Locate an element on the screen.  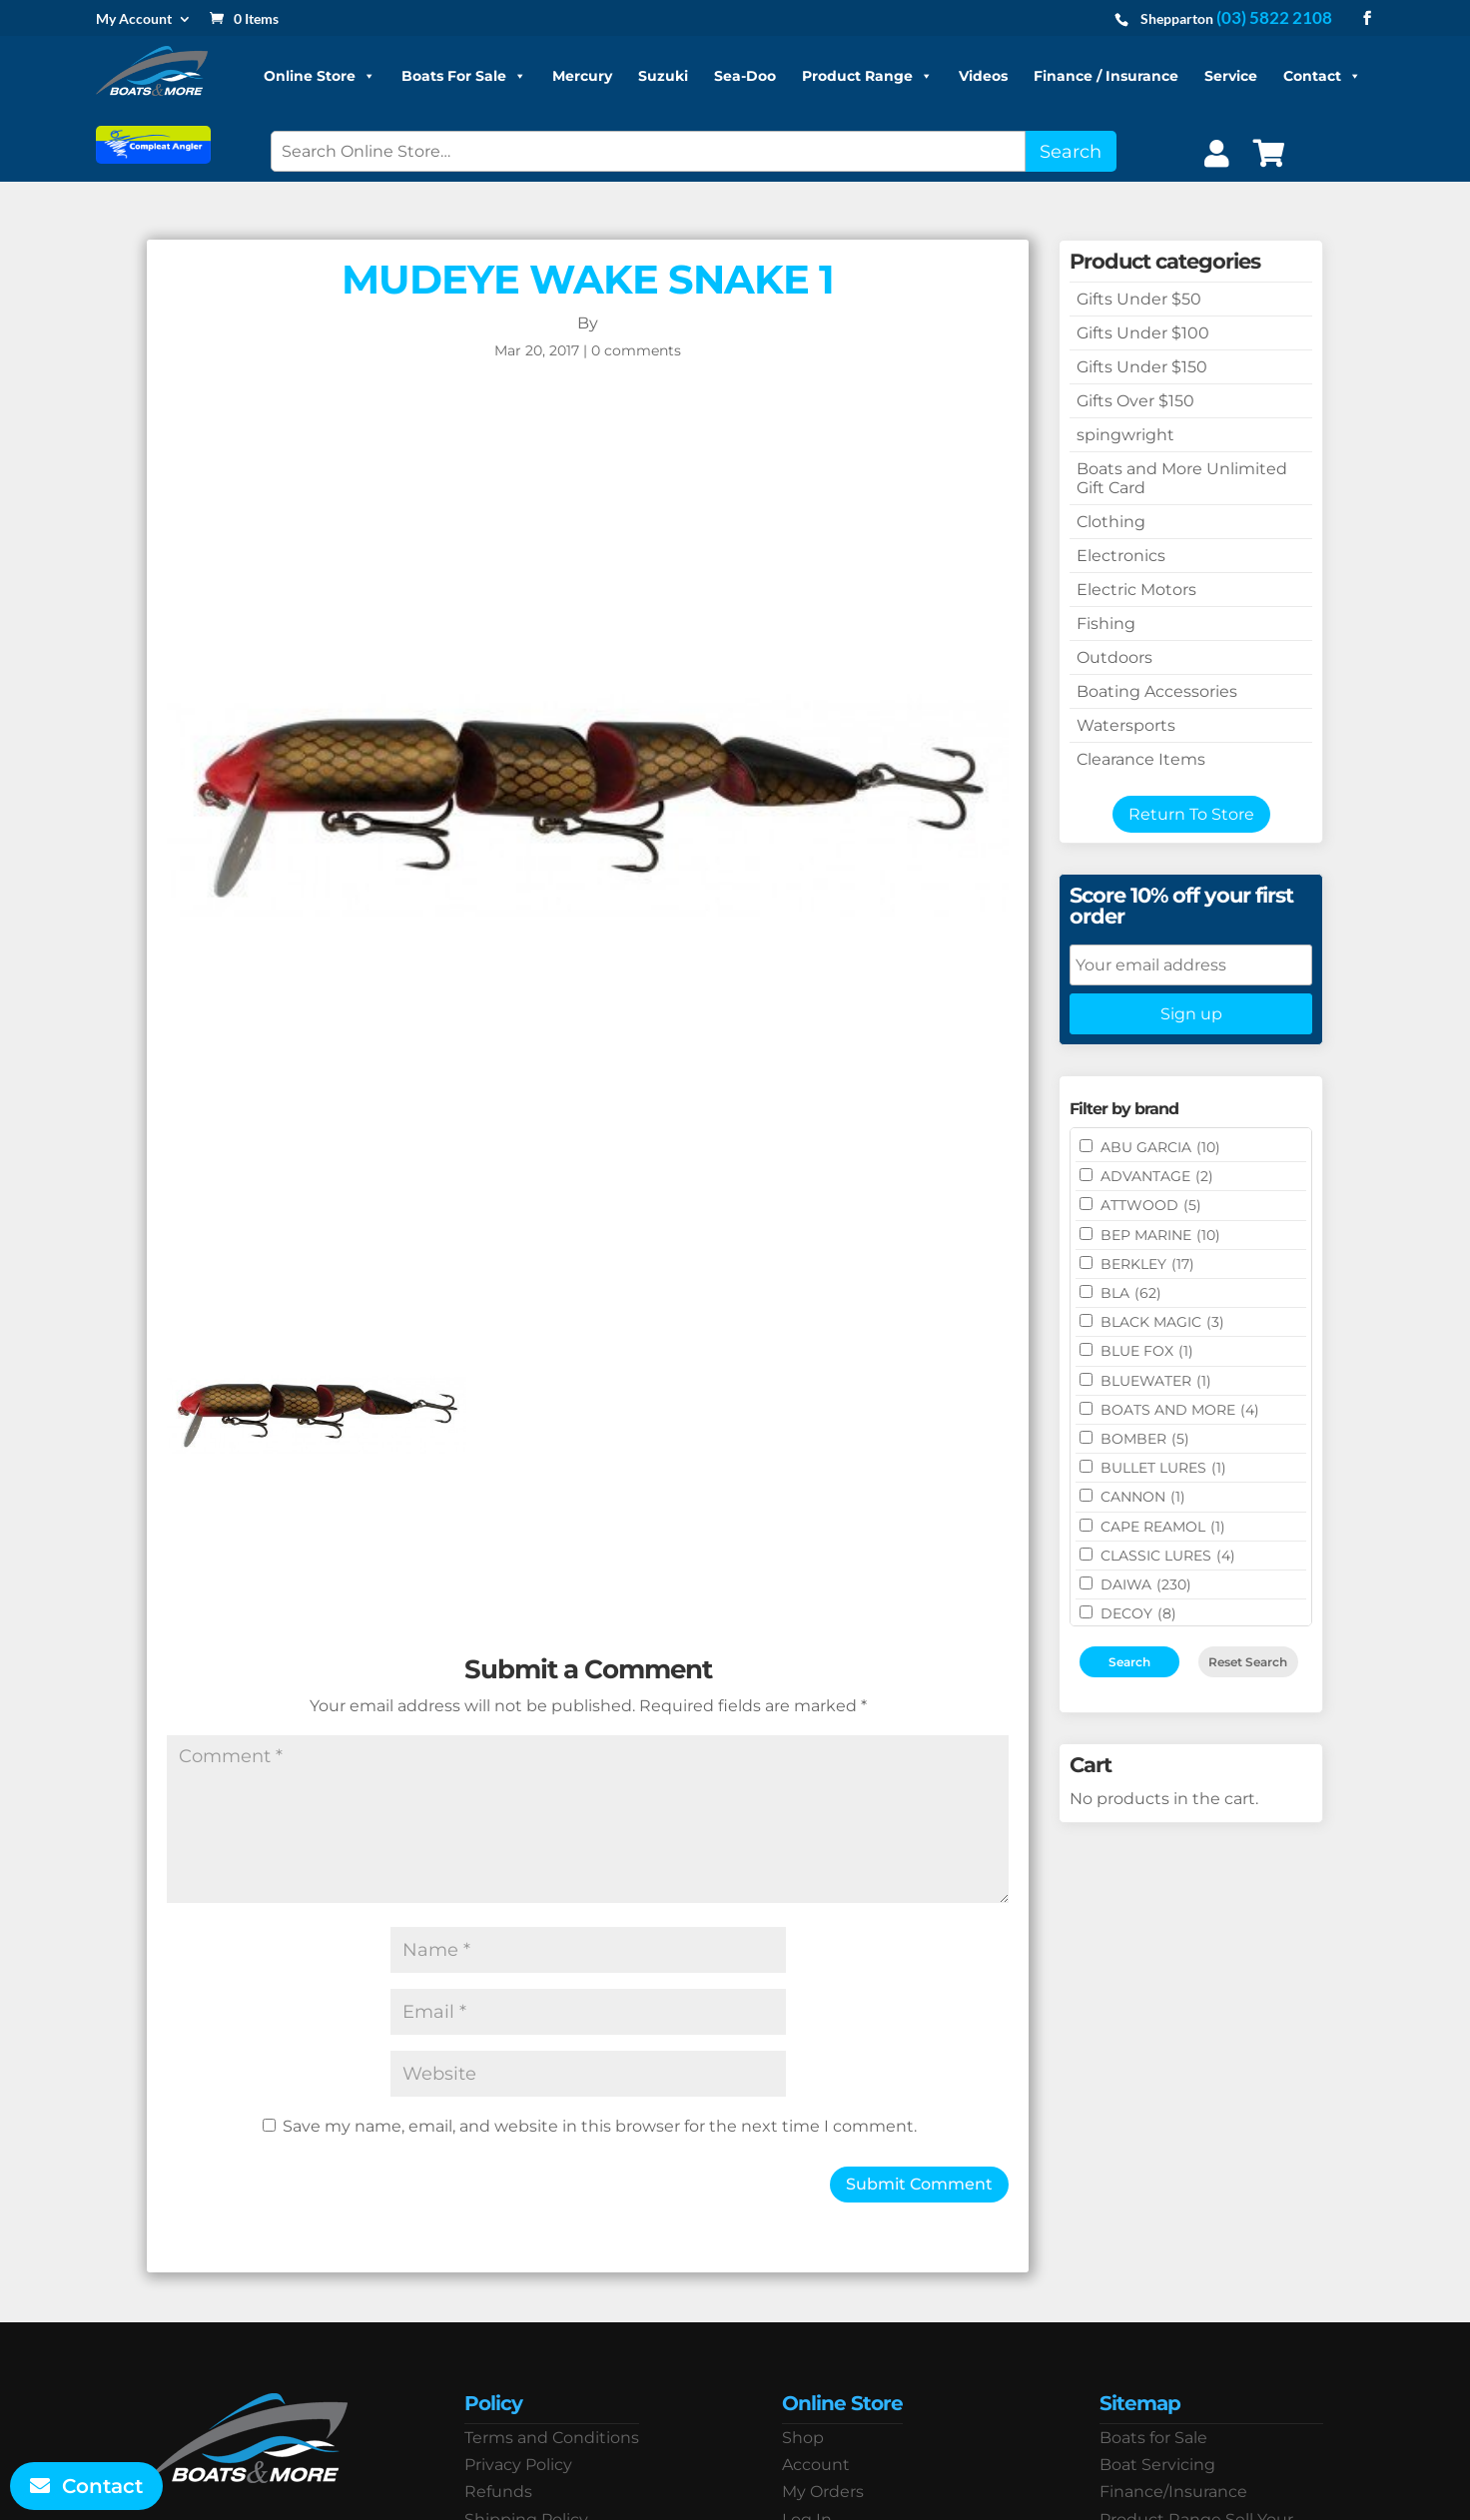
Privacy Policy is located at coordinates (518, 2464).